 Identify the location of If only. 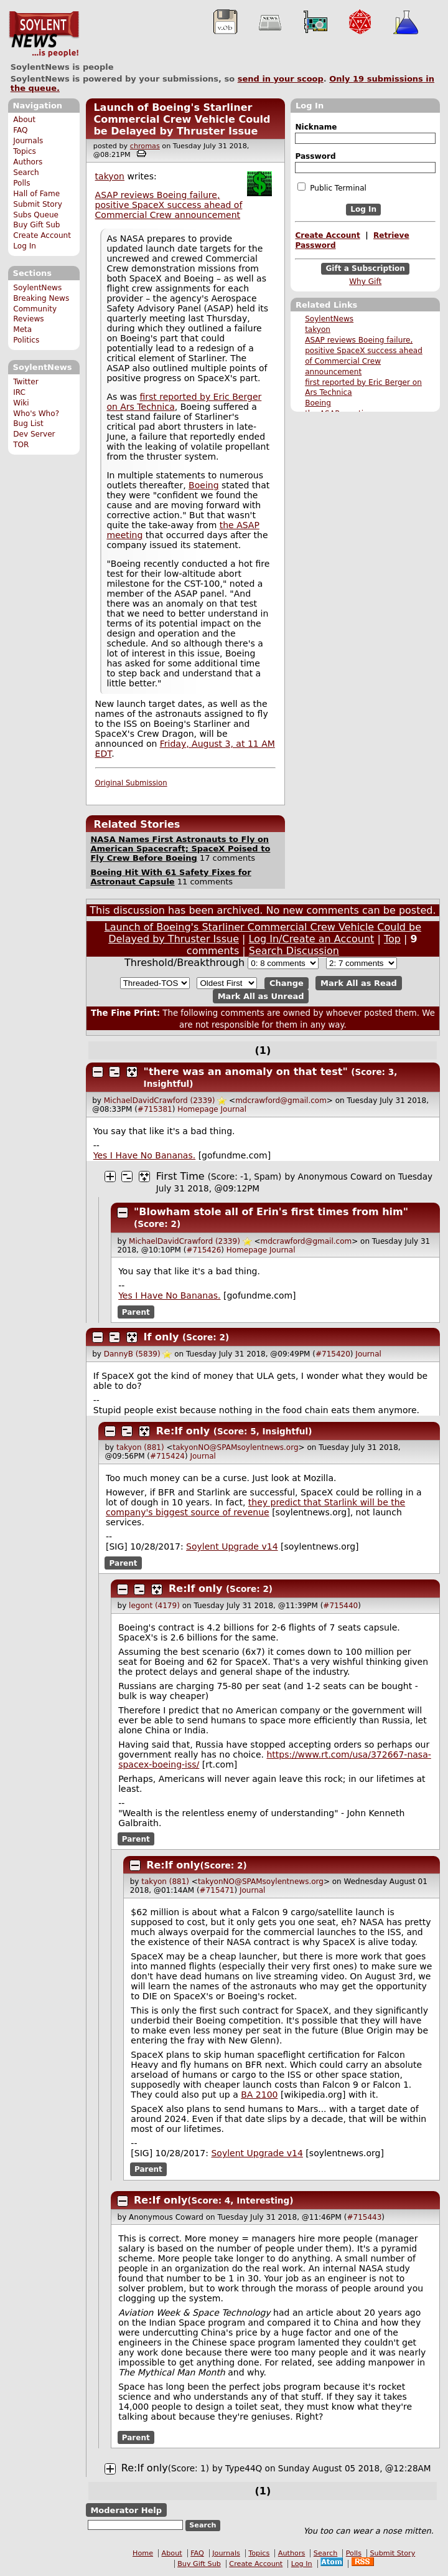
(161, 1337).